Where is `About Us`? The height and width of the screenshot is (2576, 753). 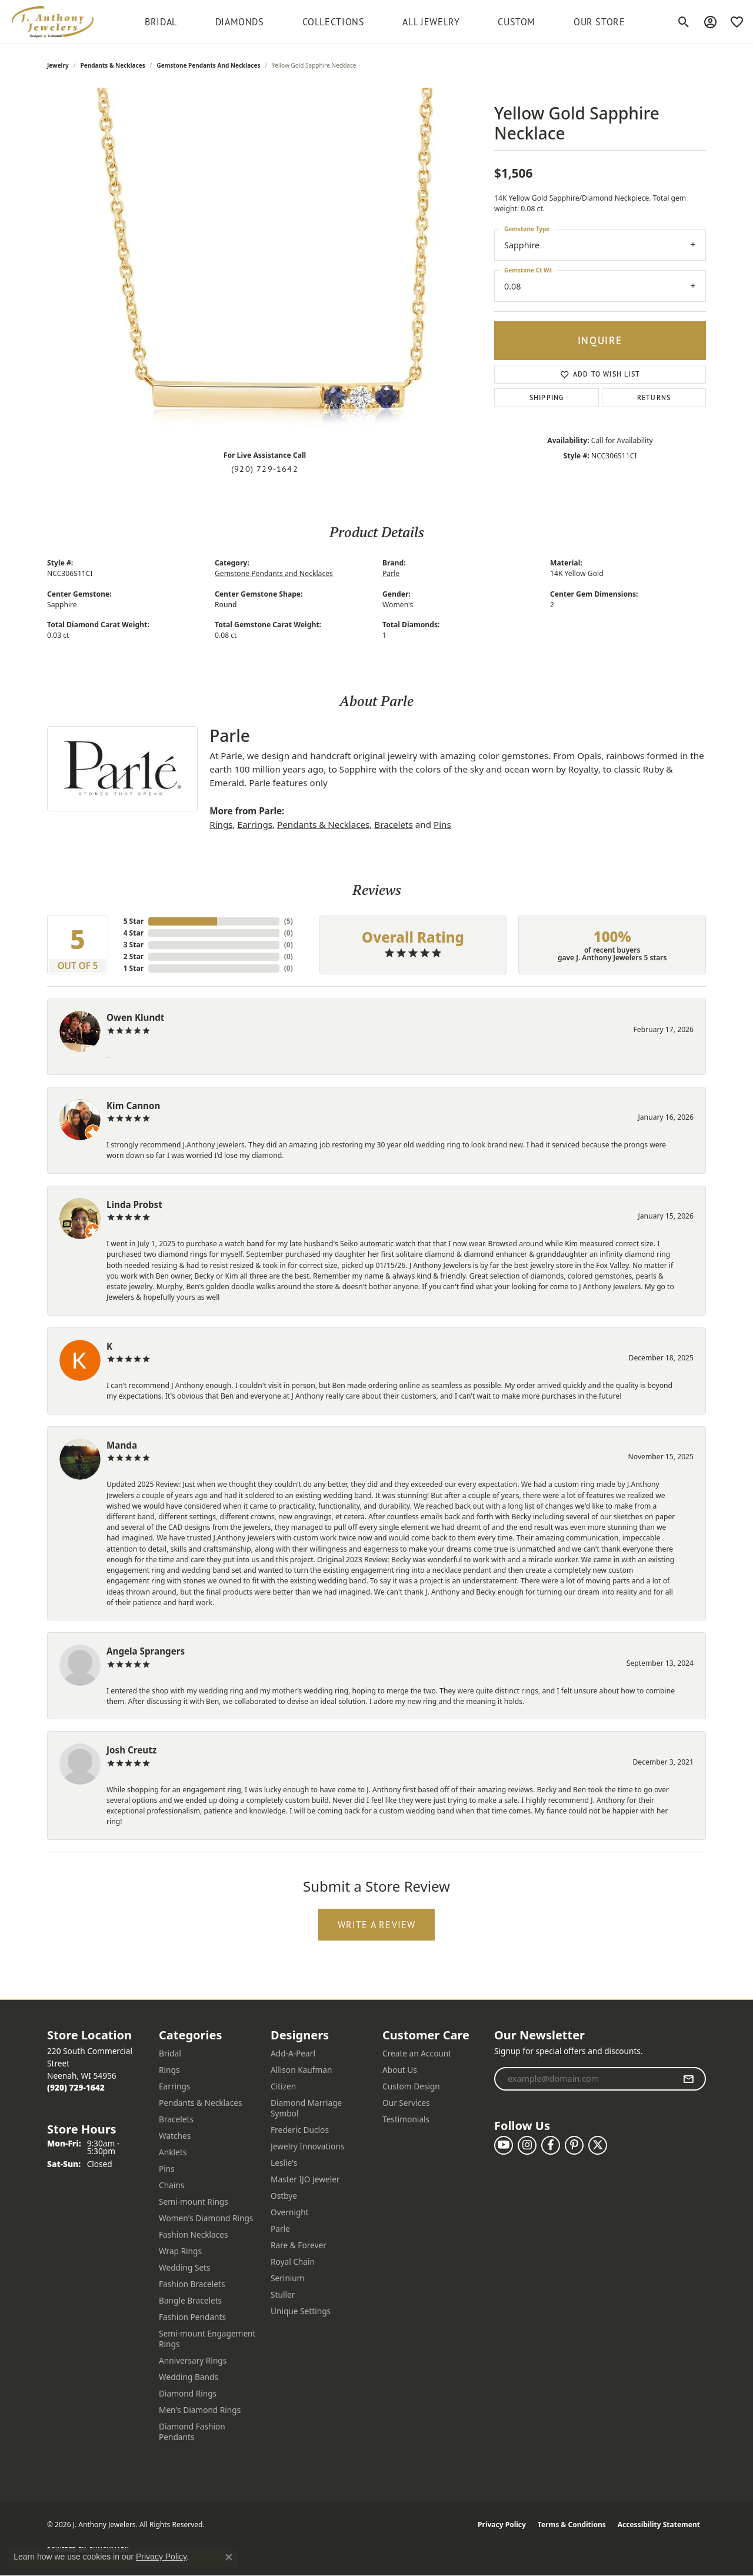 About Us is located at coordinates (399, 2069).